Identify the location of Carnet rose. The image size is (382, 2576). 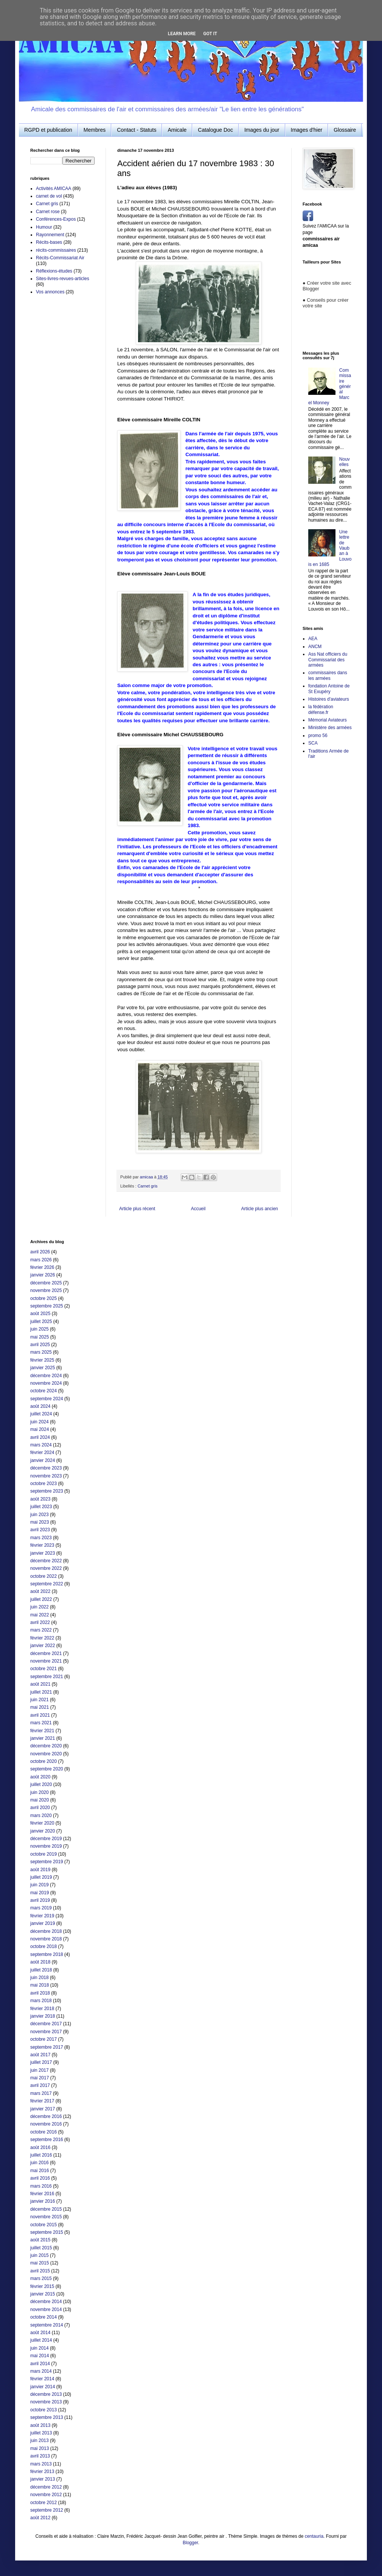
(48, 211).